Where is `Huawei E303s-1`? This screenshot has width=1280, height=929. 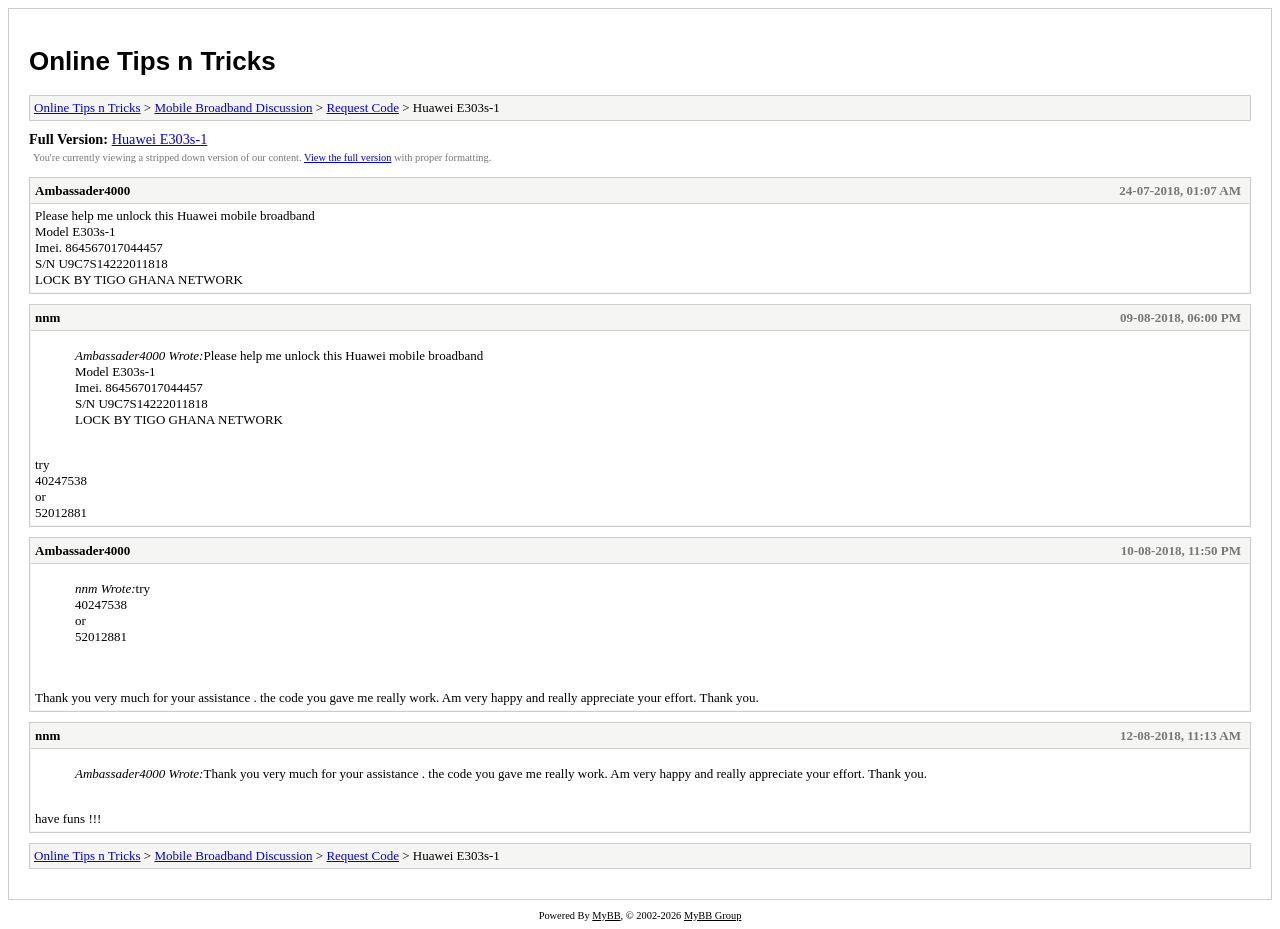 Huawei E303s-1 is located at coordinates (160, 139).